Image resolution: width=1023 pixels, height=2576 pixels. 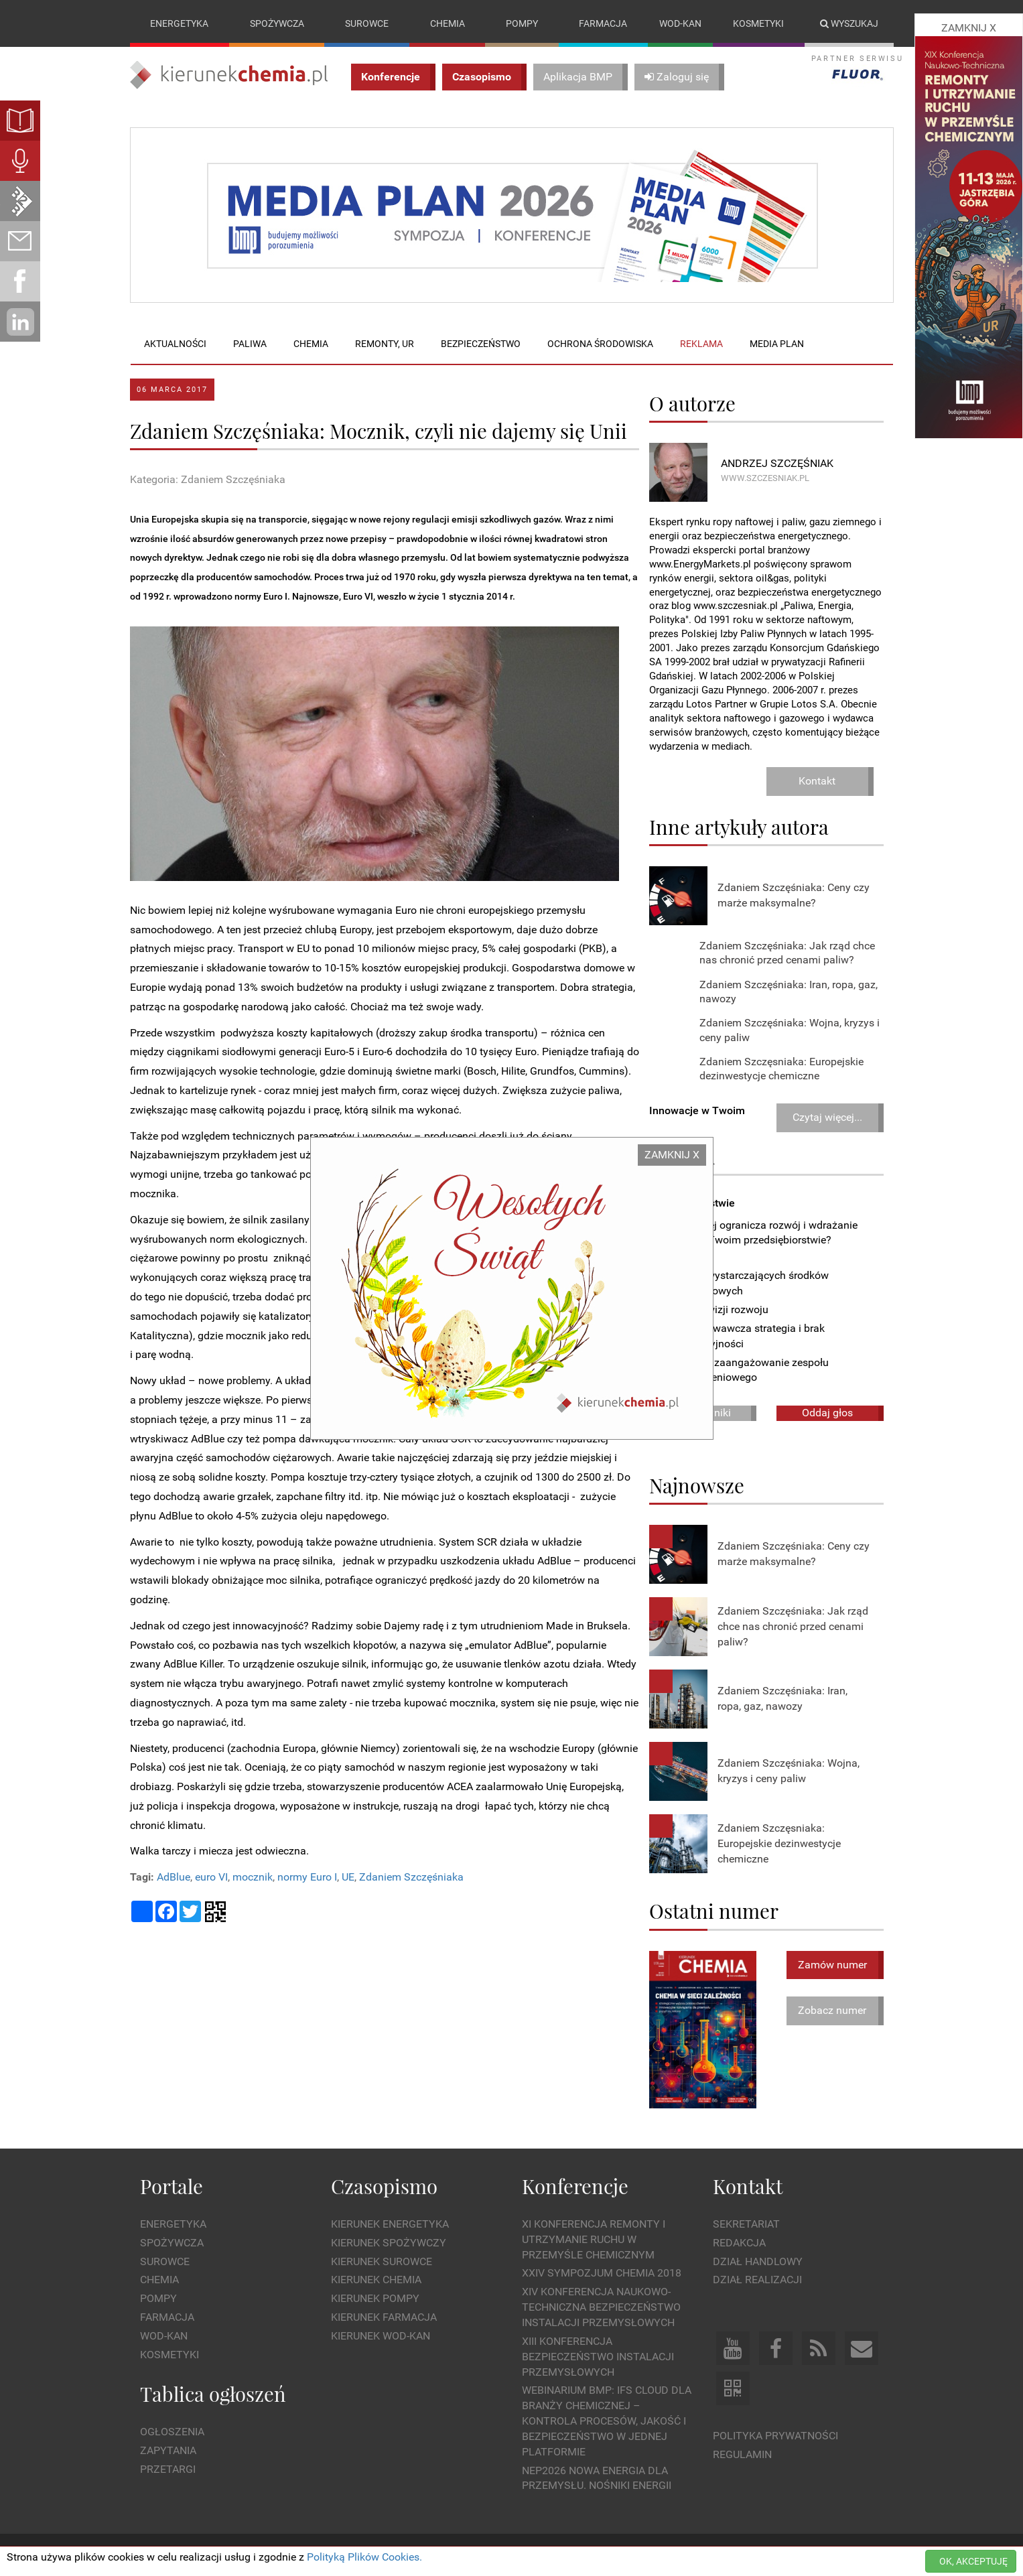 I want to click on Kategoria: Zdaniem Szczęśniaka, so click(x=207, y=479).